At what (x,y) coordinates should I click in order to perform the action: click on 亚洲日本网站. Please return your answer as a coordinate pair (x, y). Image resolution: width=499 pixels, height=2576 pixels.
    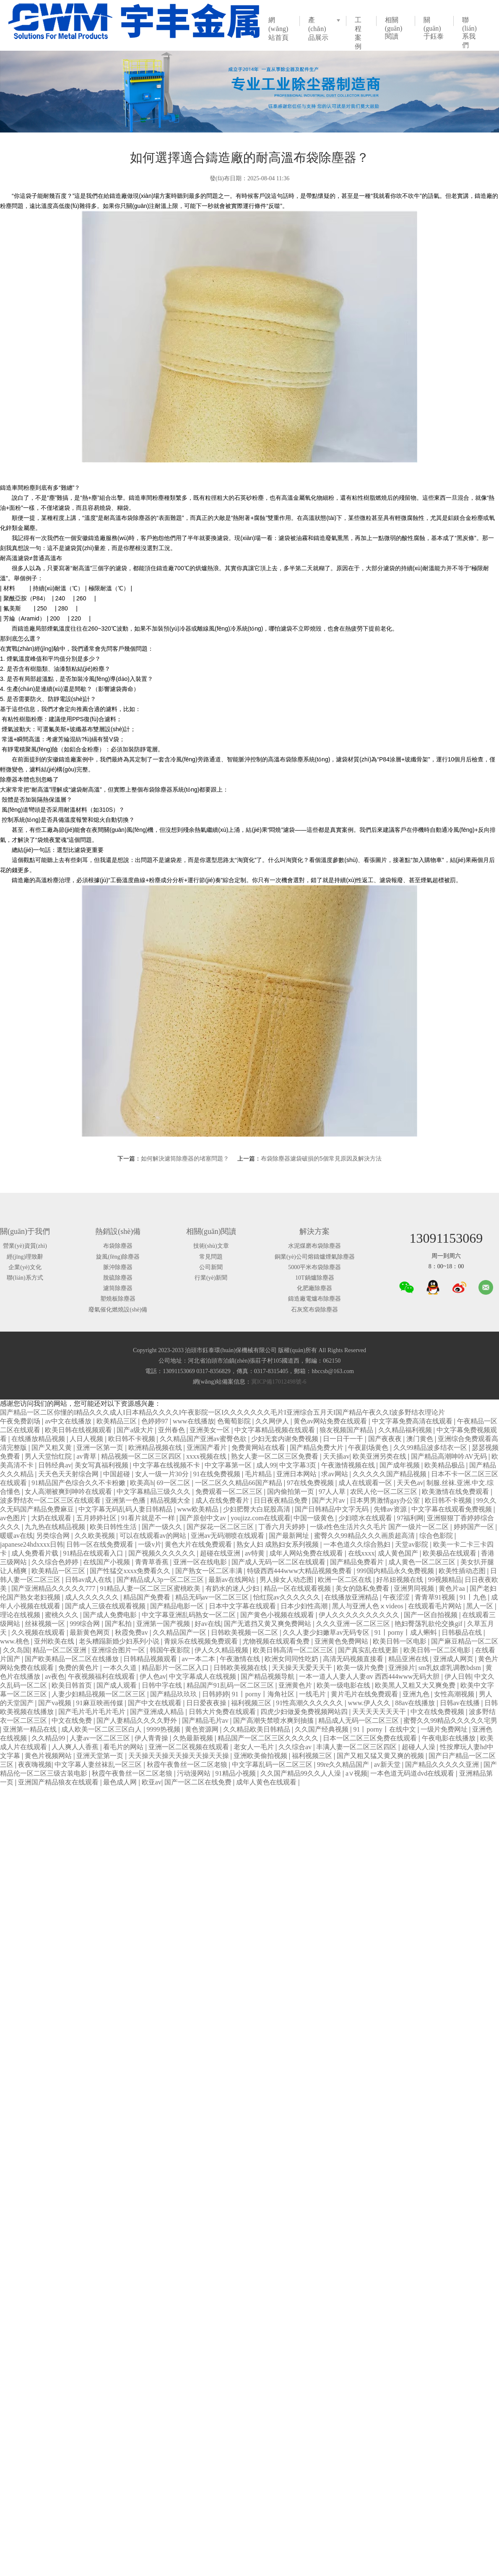
    Looking at the image, I should click on (297, 1474).